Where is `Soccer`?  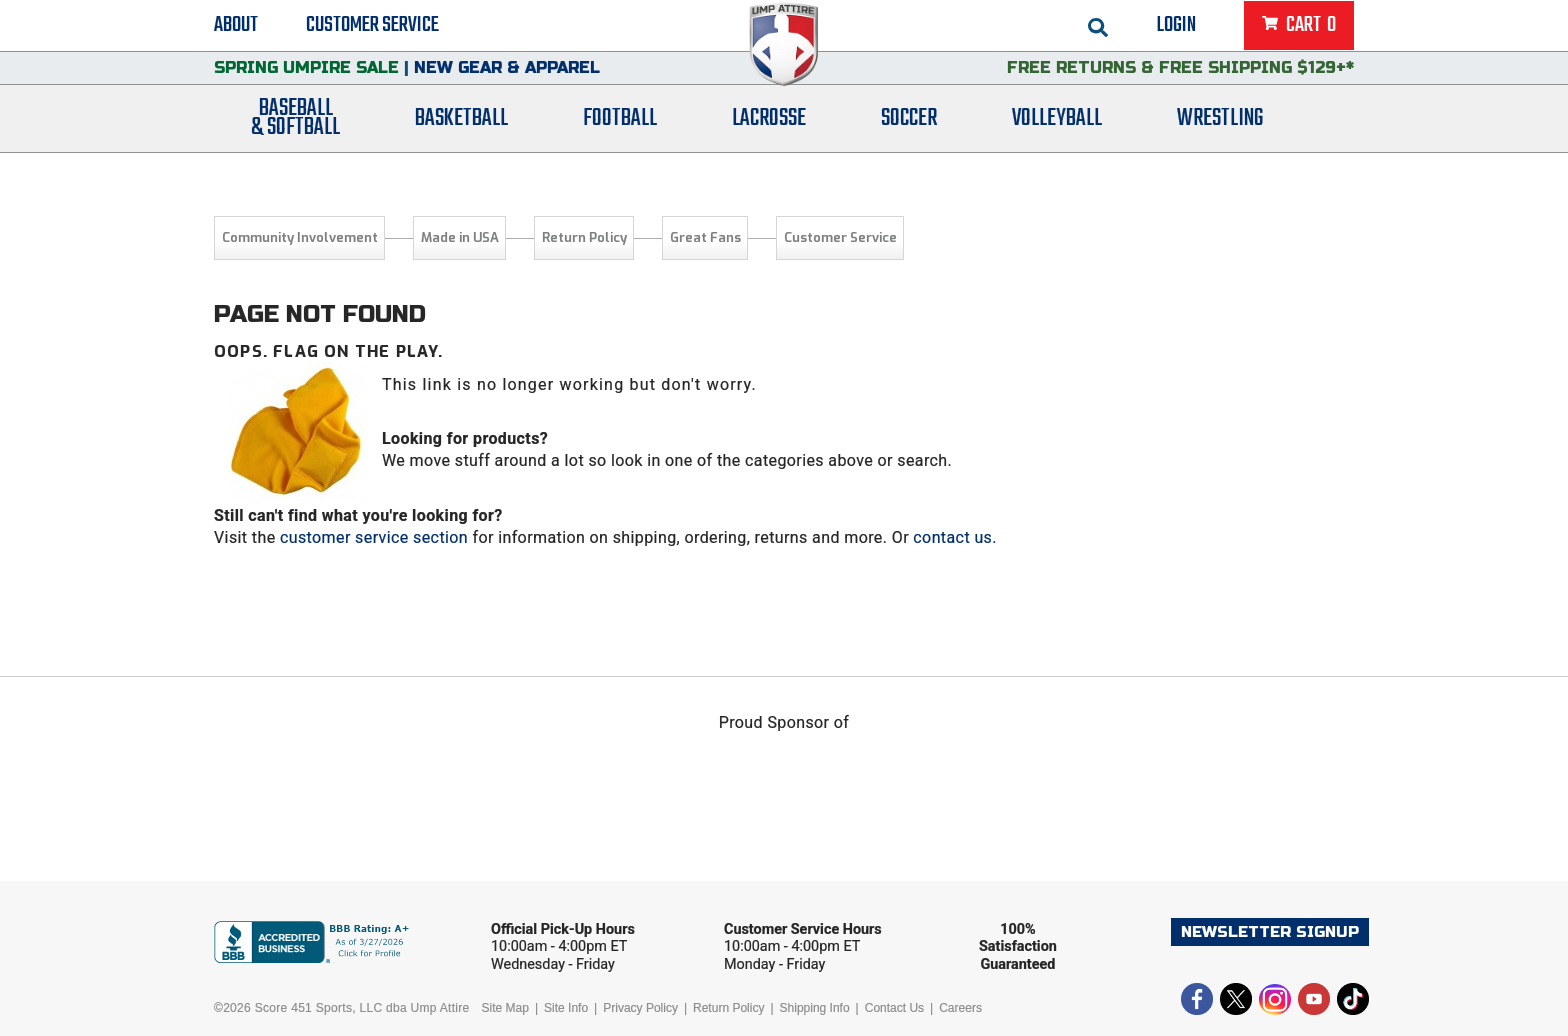
Soccer is located at coordinates (909, 142).